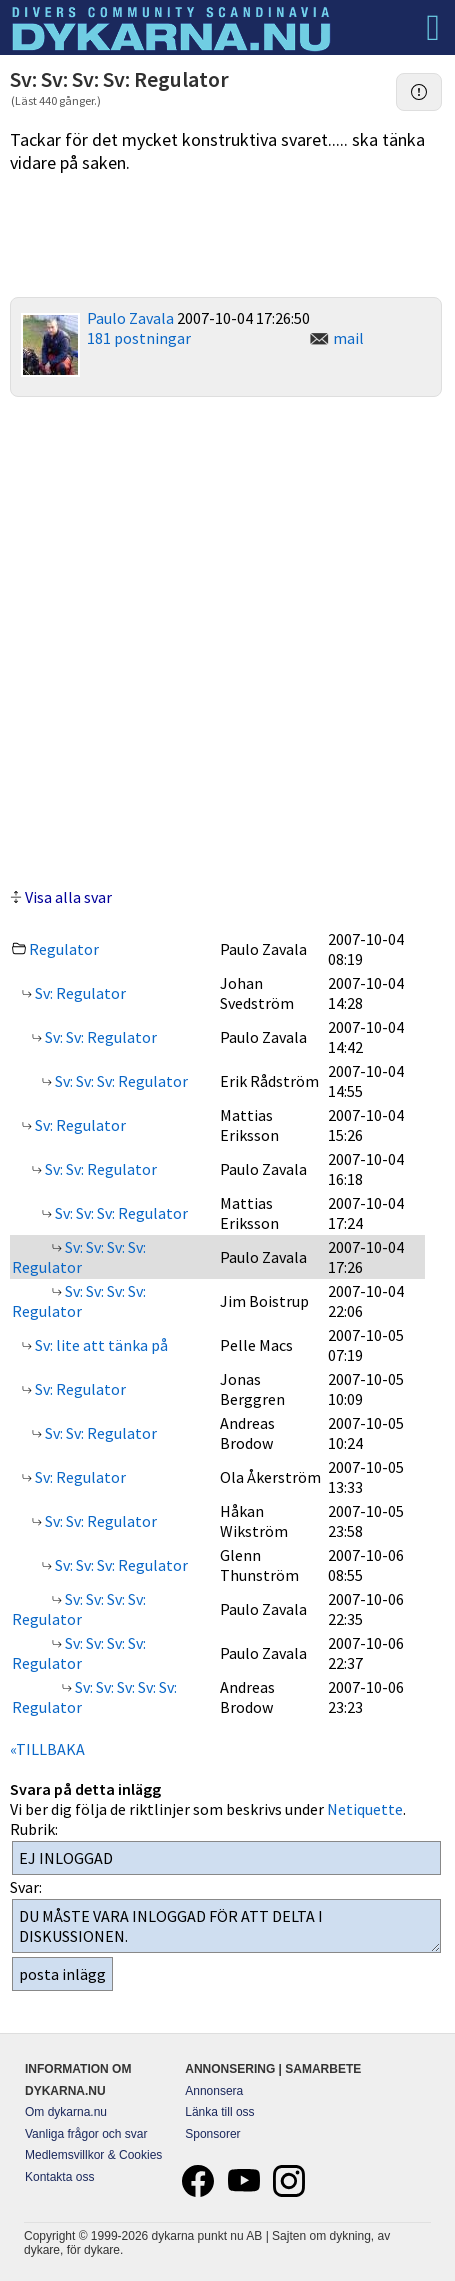 This screenshot has width=455, height=2281. I want to click on mail, so click(348, 338).